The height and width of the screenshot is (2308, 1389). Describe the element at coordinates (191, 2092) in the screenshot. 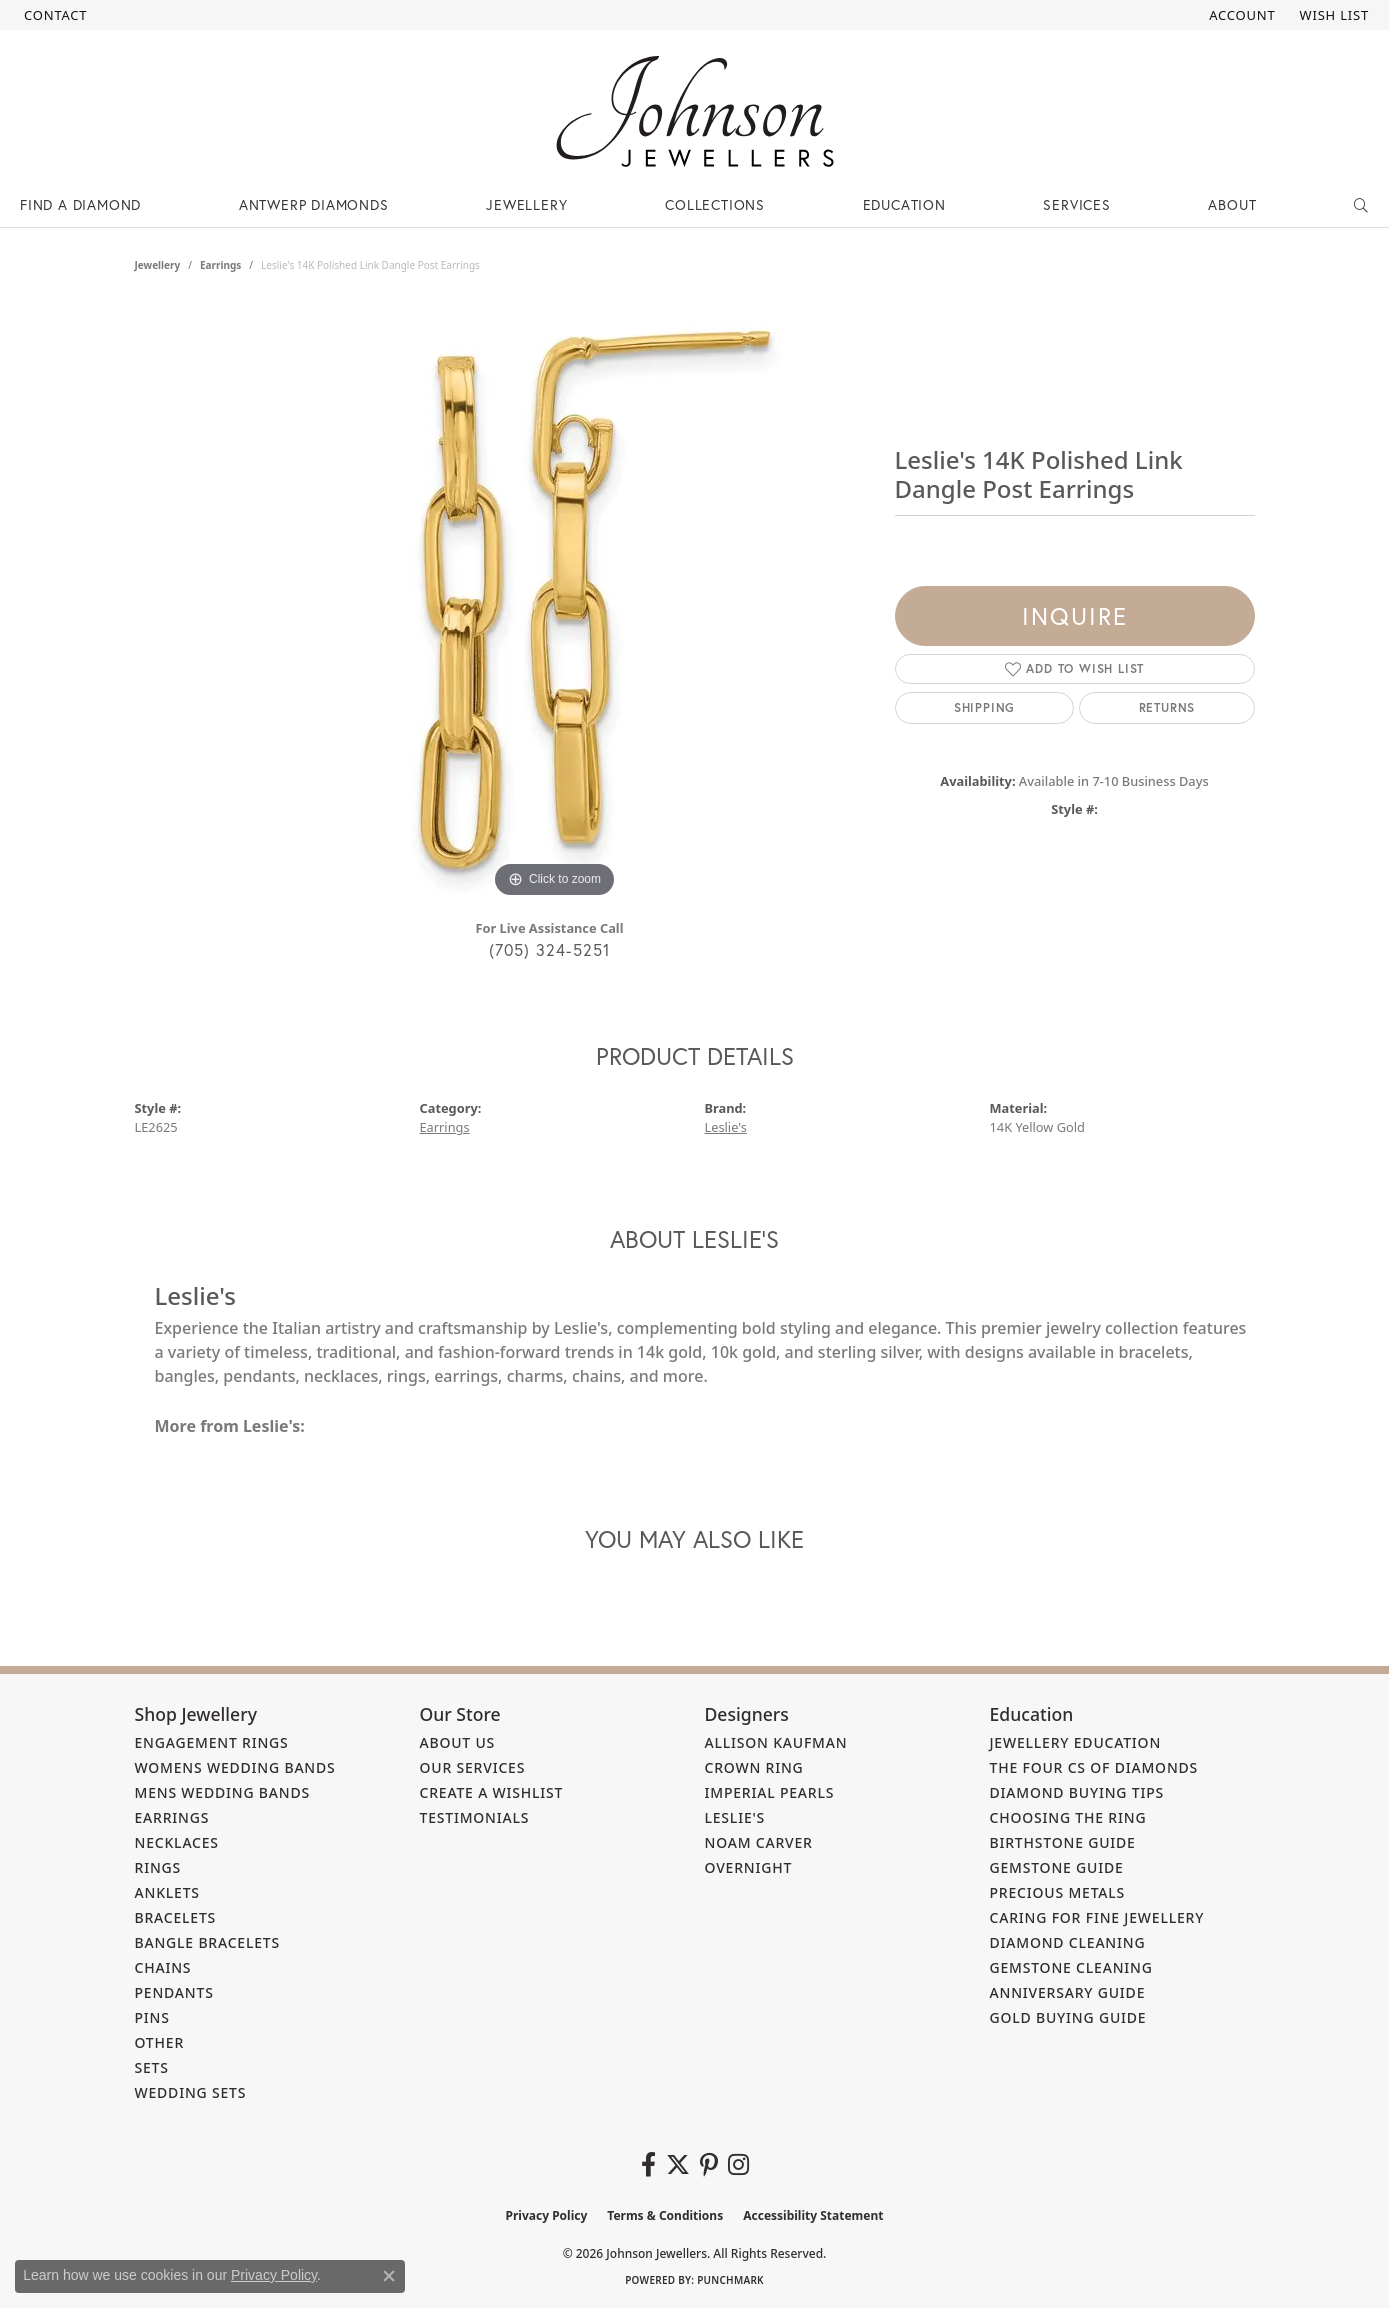

I see `Wedding Sets [menuitem]` at that location.